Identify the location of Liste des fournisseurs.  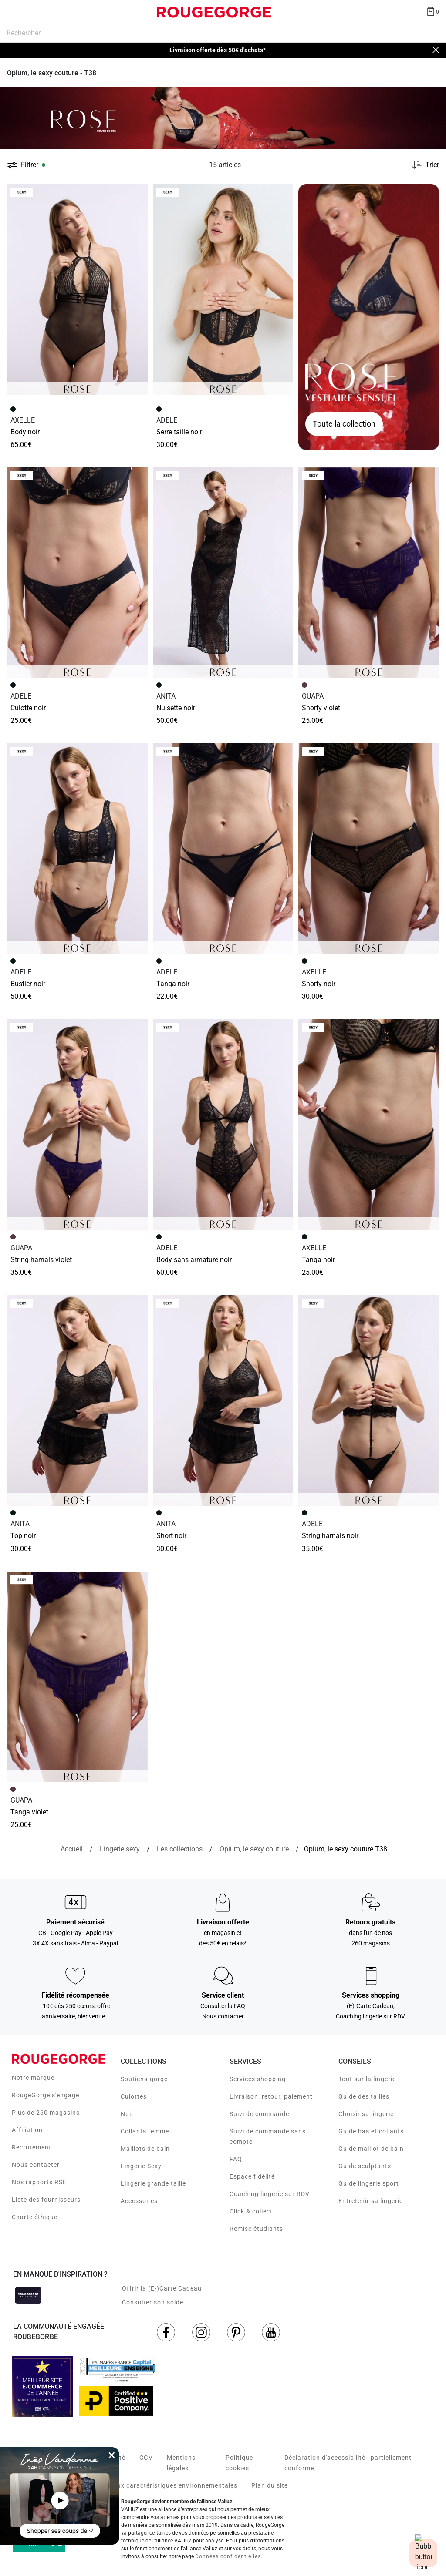
(46, 2199).